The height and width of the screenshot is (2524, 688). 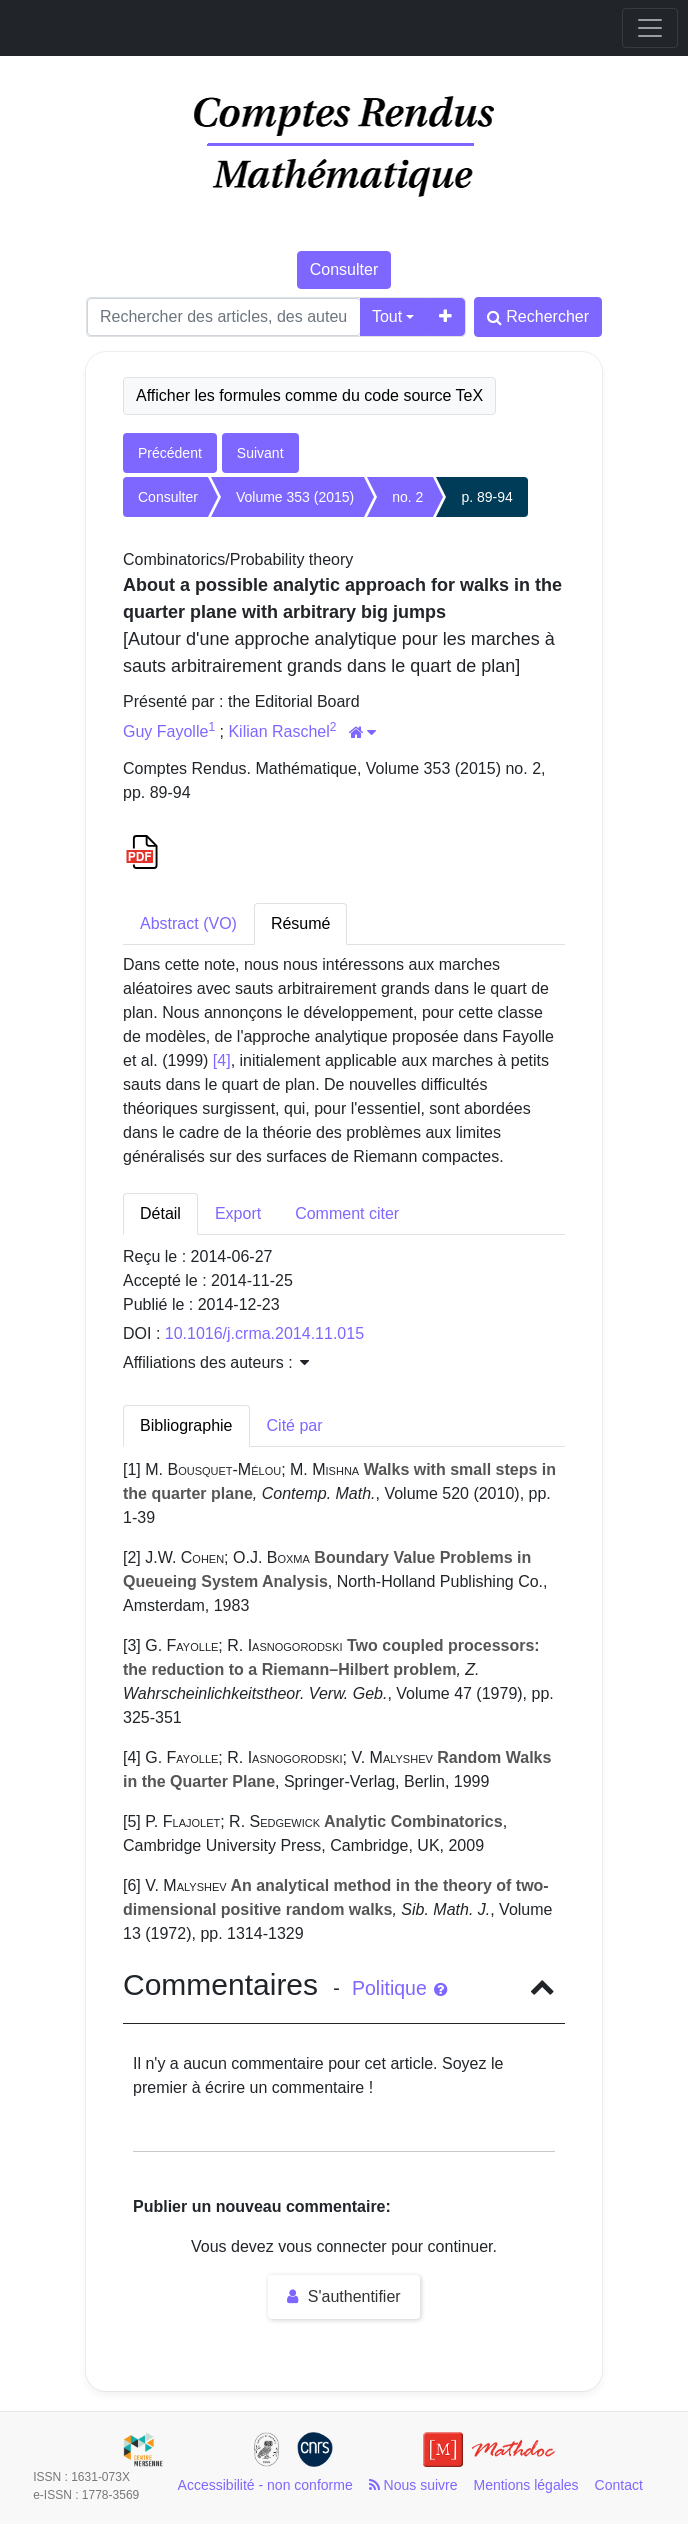 I want to click on Précédent, so click(x=170, y=453).